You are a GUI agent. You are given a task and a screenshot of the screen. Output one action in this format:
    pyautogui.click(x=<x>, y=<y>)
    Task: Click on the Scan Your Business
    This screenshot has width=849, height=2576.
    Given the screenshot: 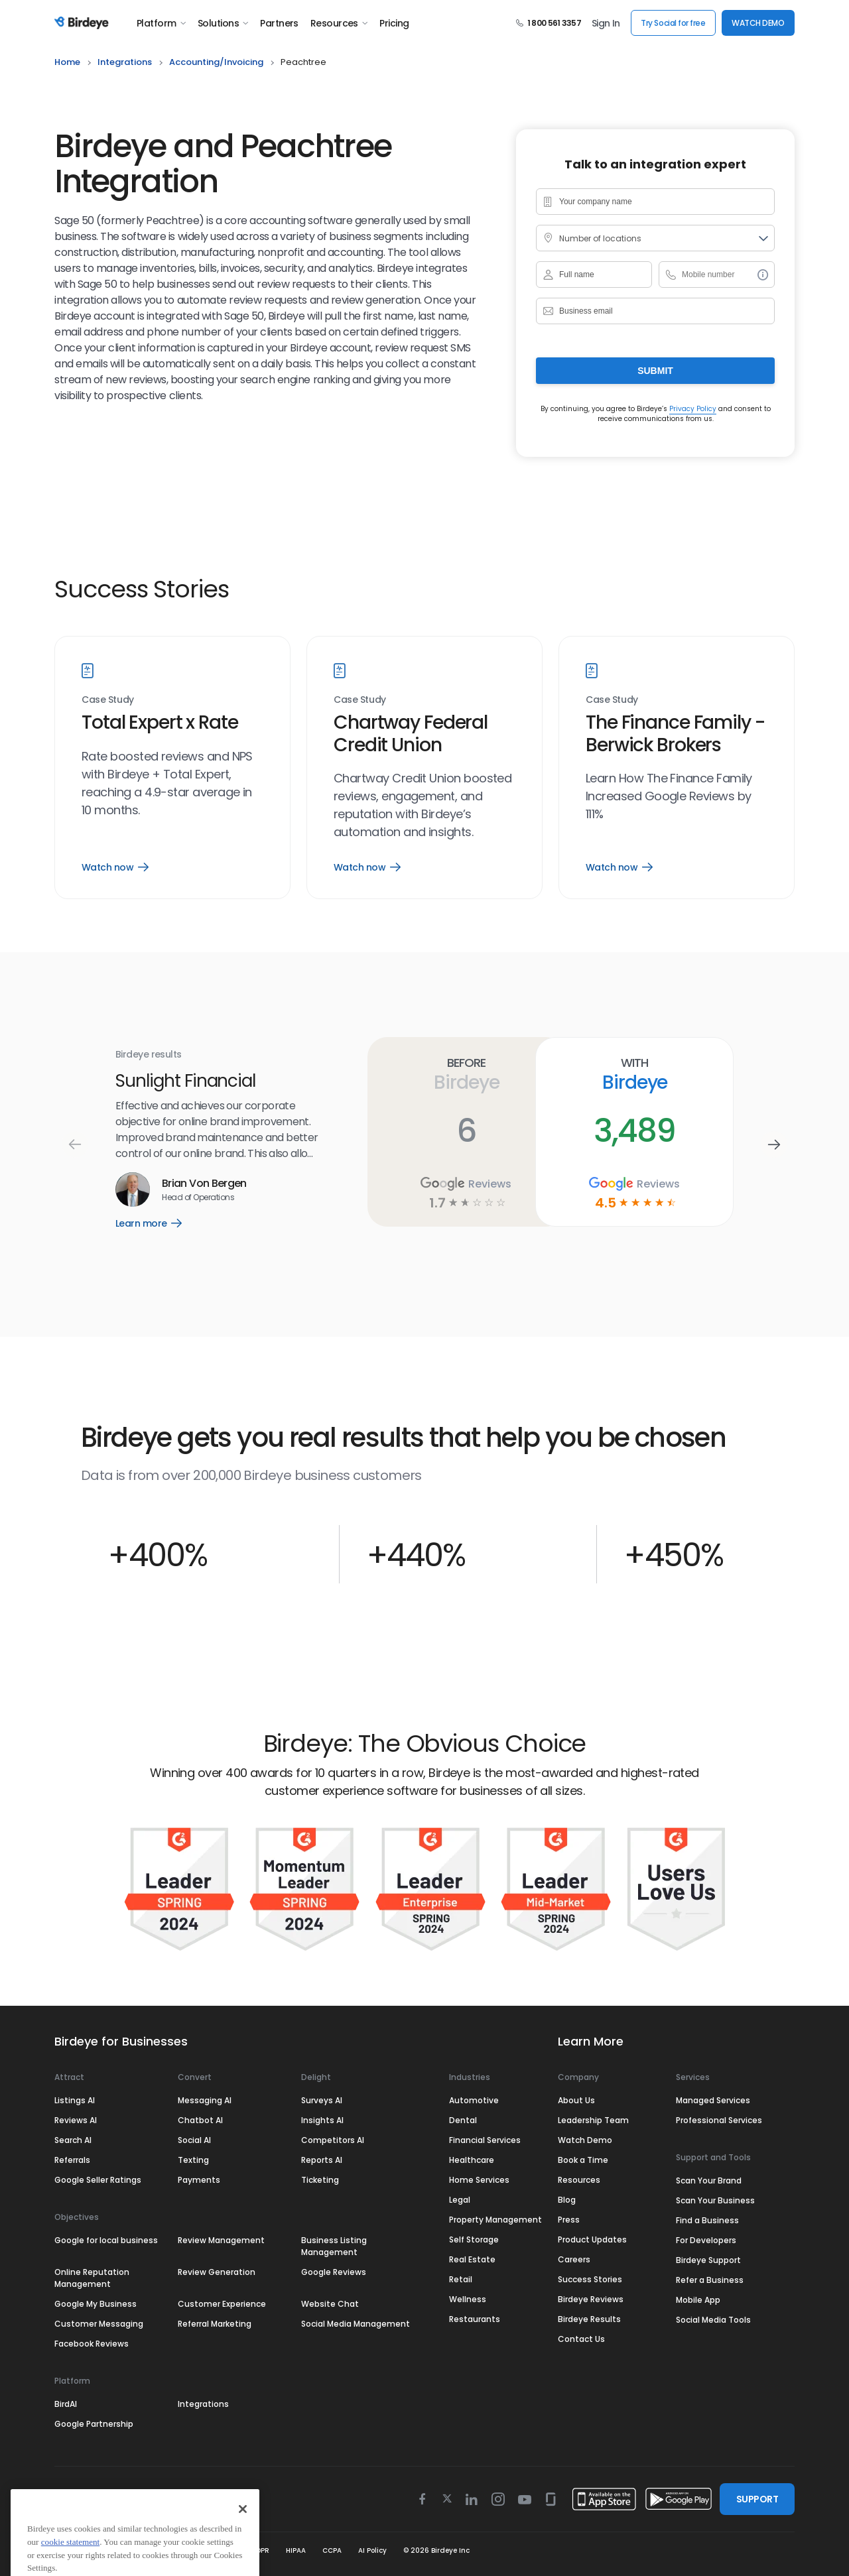 What is the action you would take?
    pyautogui.click(x=715, y=2200)
    